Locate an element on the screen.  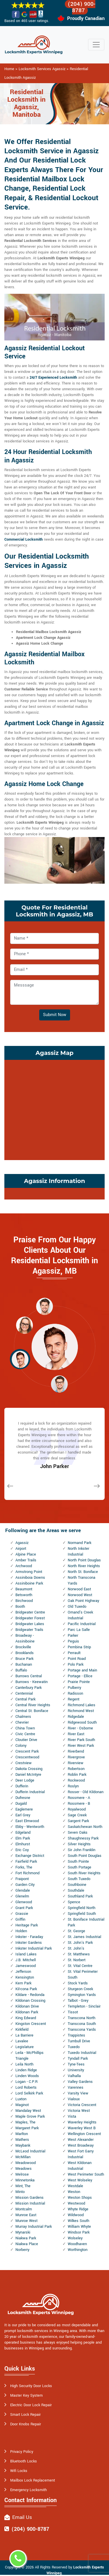
Ridgewood South is located at coordinates (82, 1722).